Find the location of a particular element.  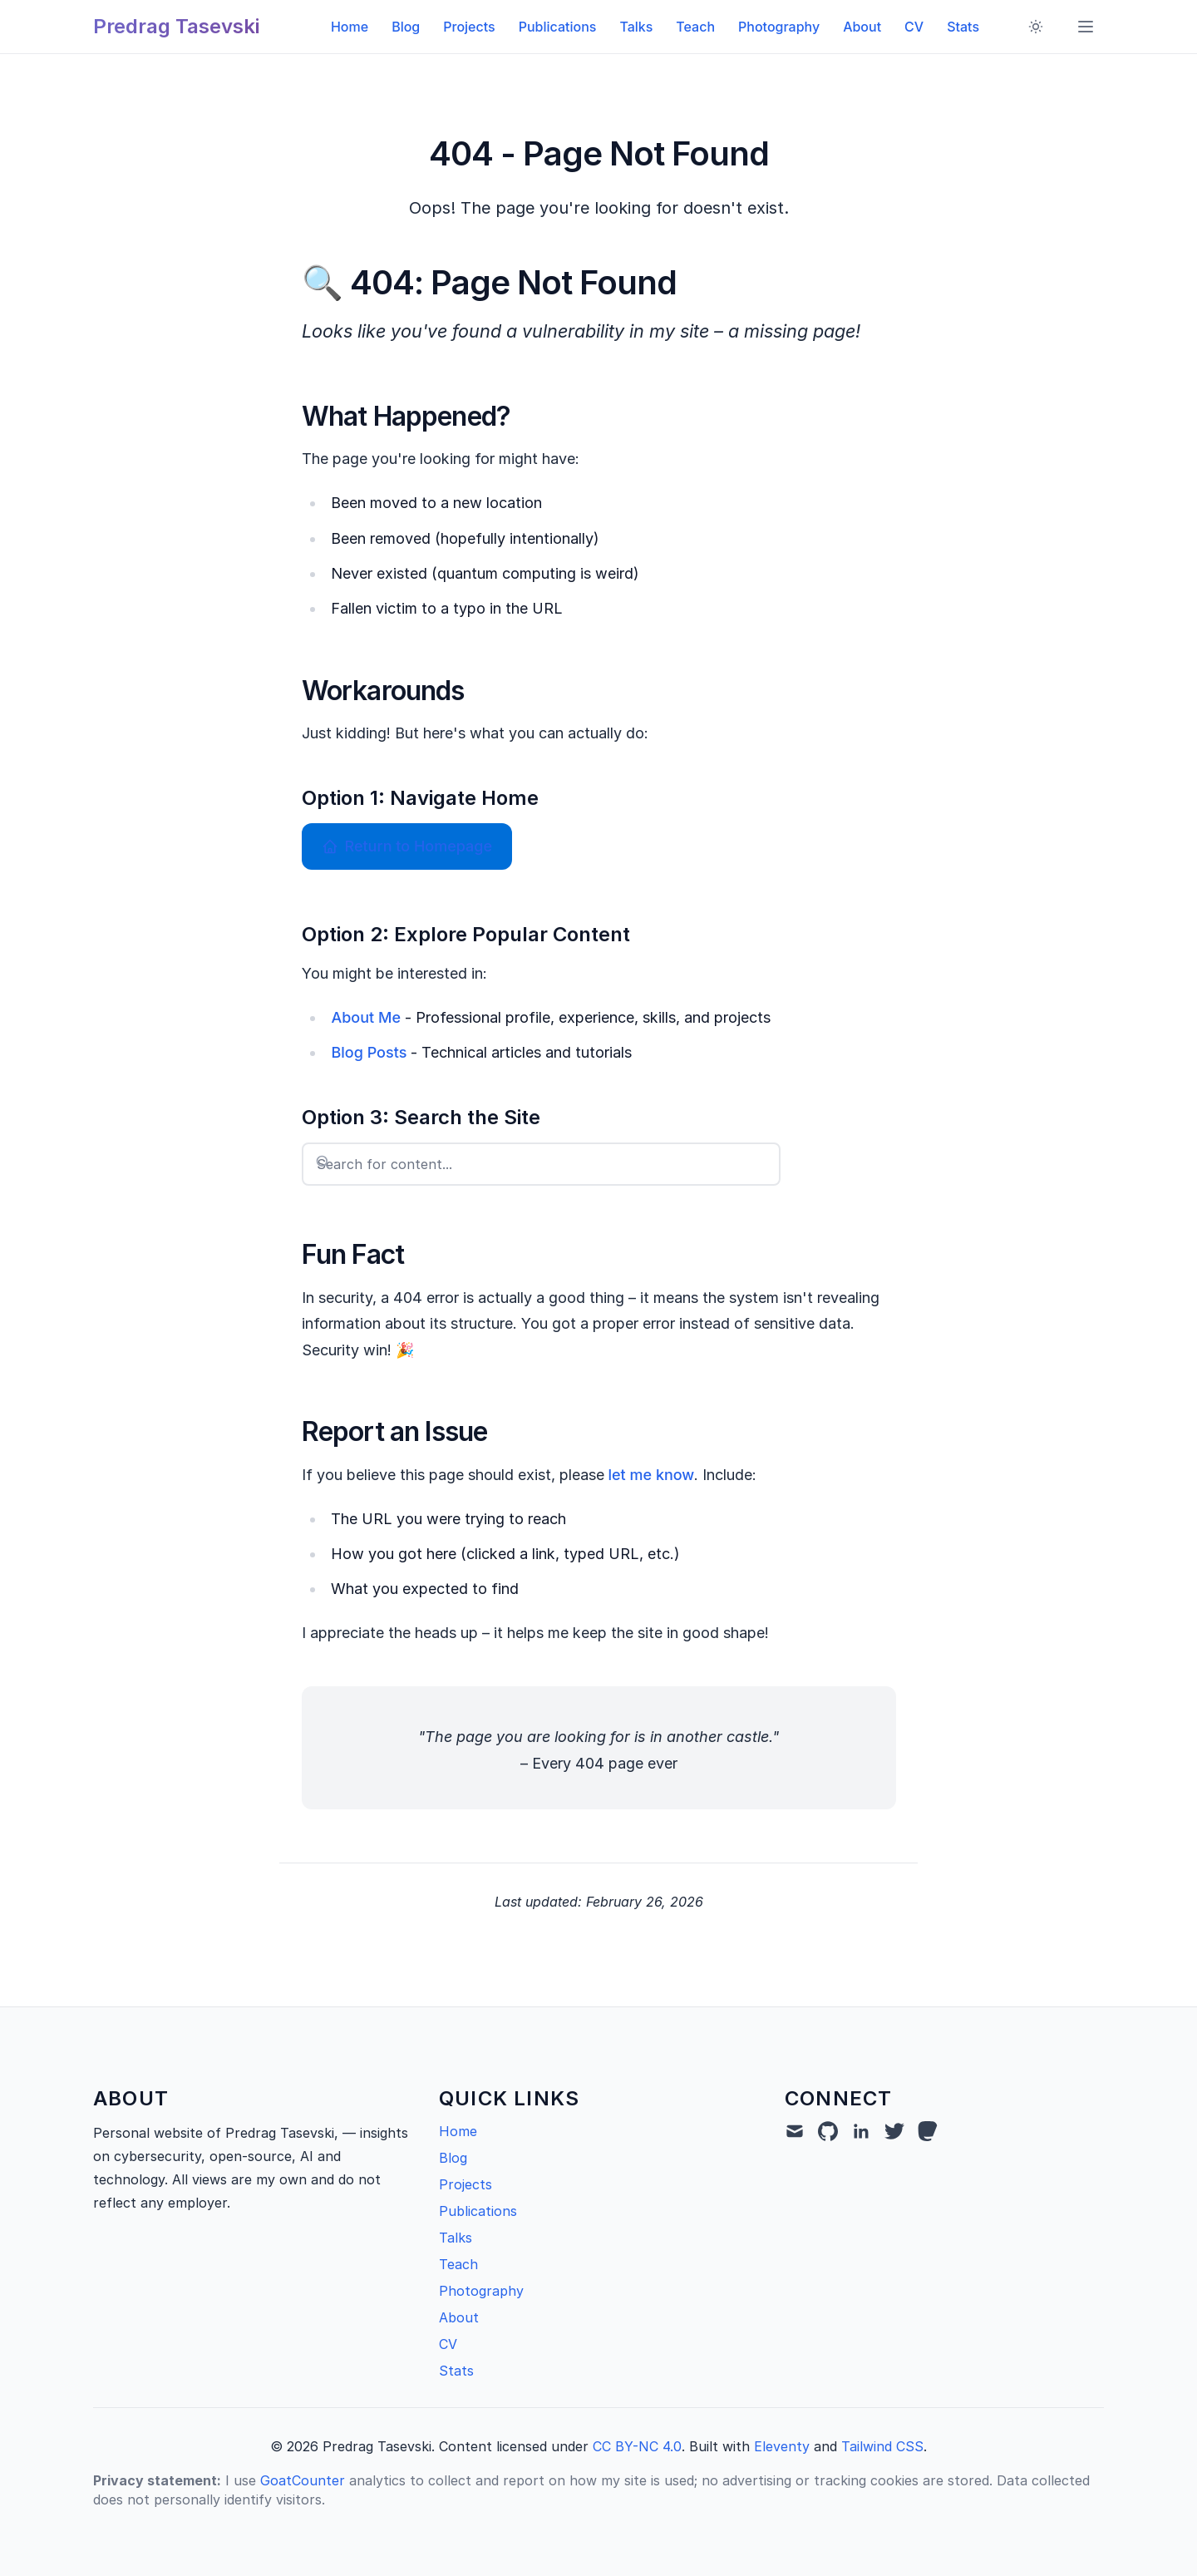

Teach is located at coordinates (695, 26).